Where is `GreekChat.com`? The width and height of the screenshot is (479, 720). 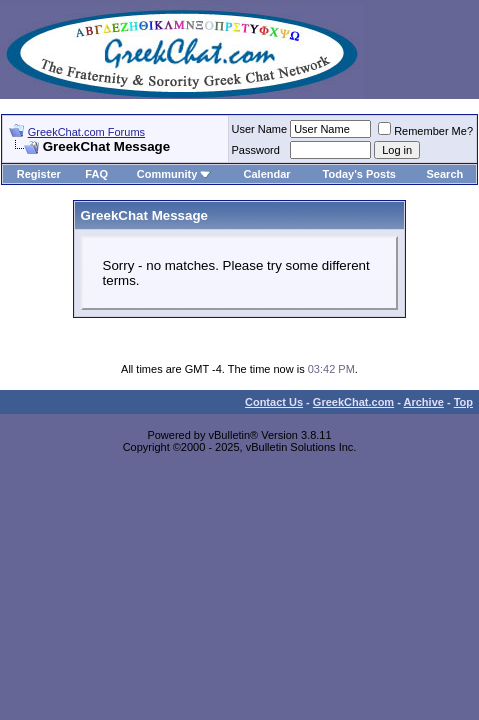 GreekChat.com is located at coordinates (353, 402).